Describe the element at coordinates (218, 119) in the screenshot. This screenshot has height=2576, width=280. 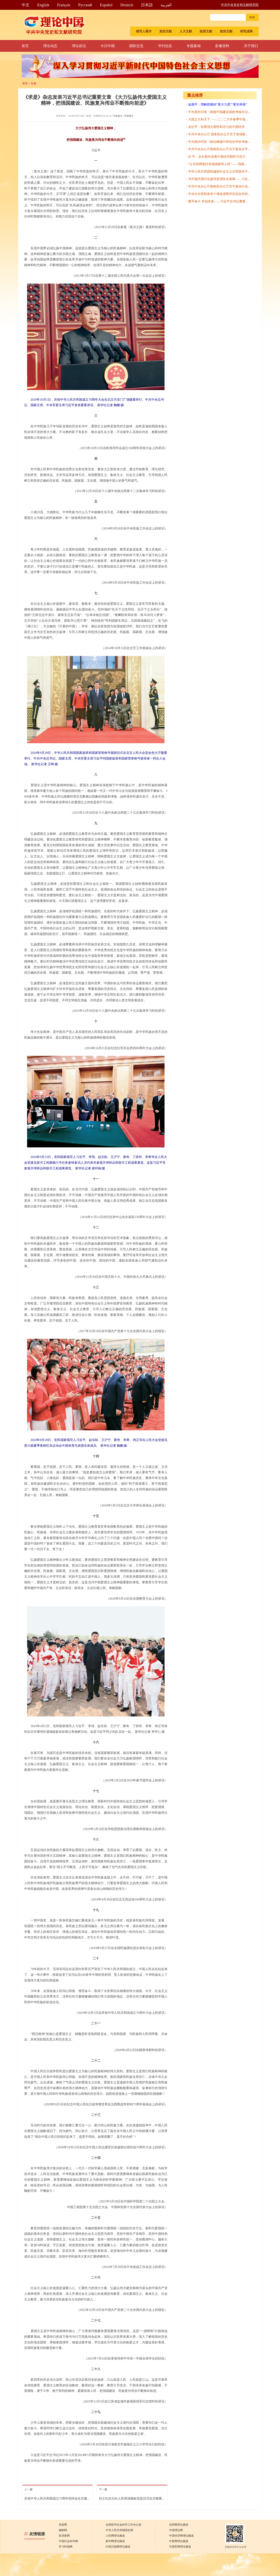
I see `大国之大利天下 ——二〇二六年春季中国...` at that location.